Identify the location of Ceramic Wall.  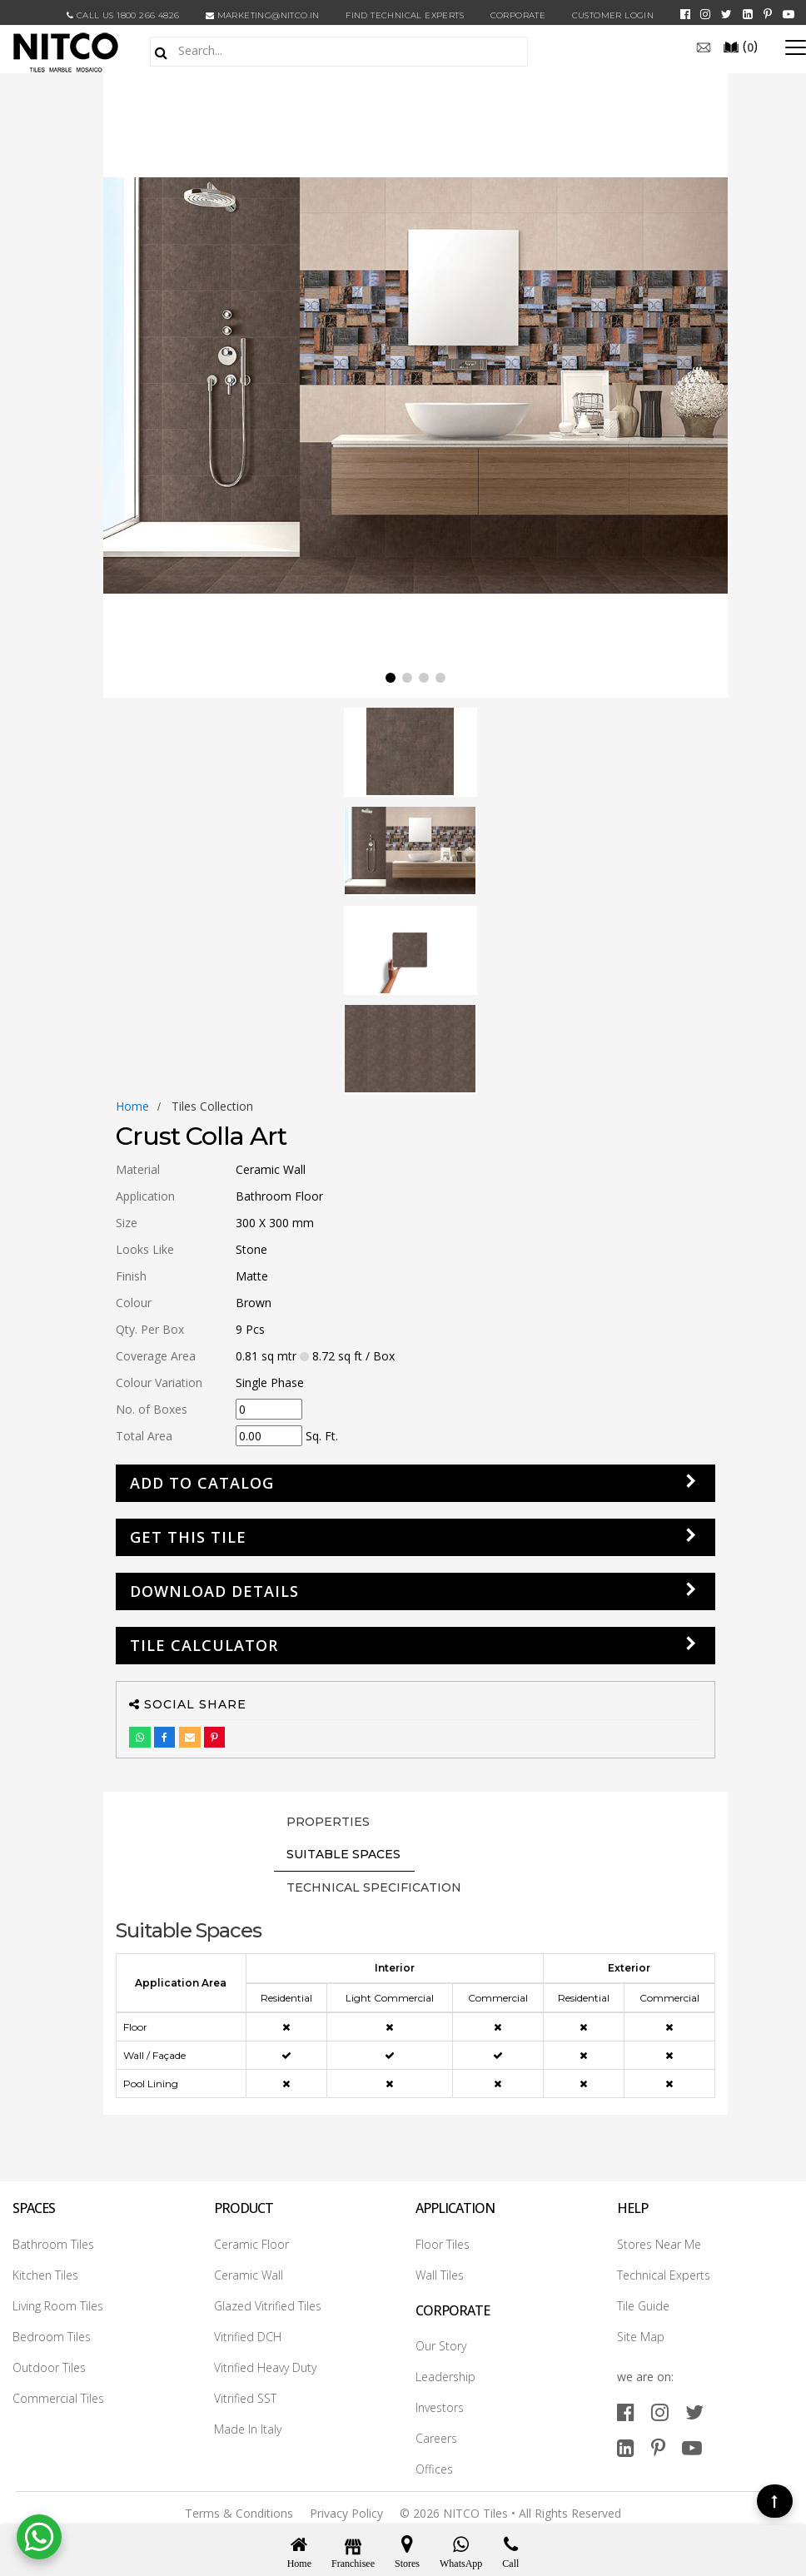
(248, 2275).